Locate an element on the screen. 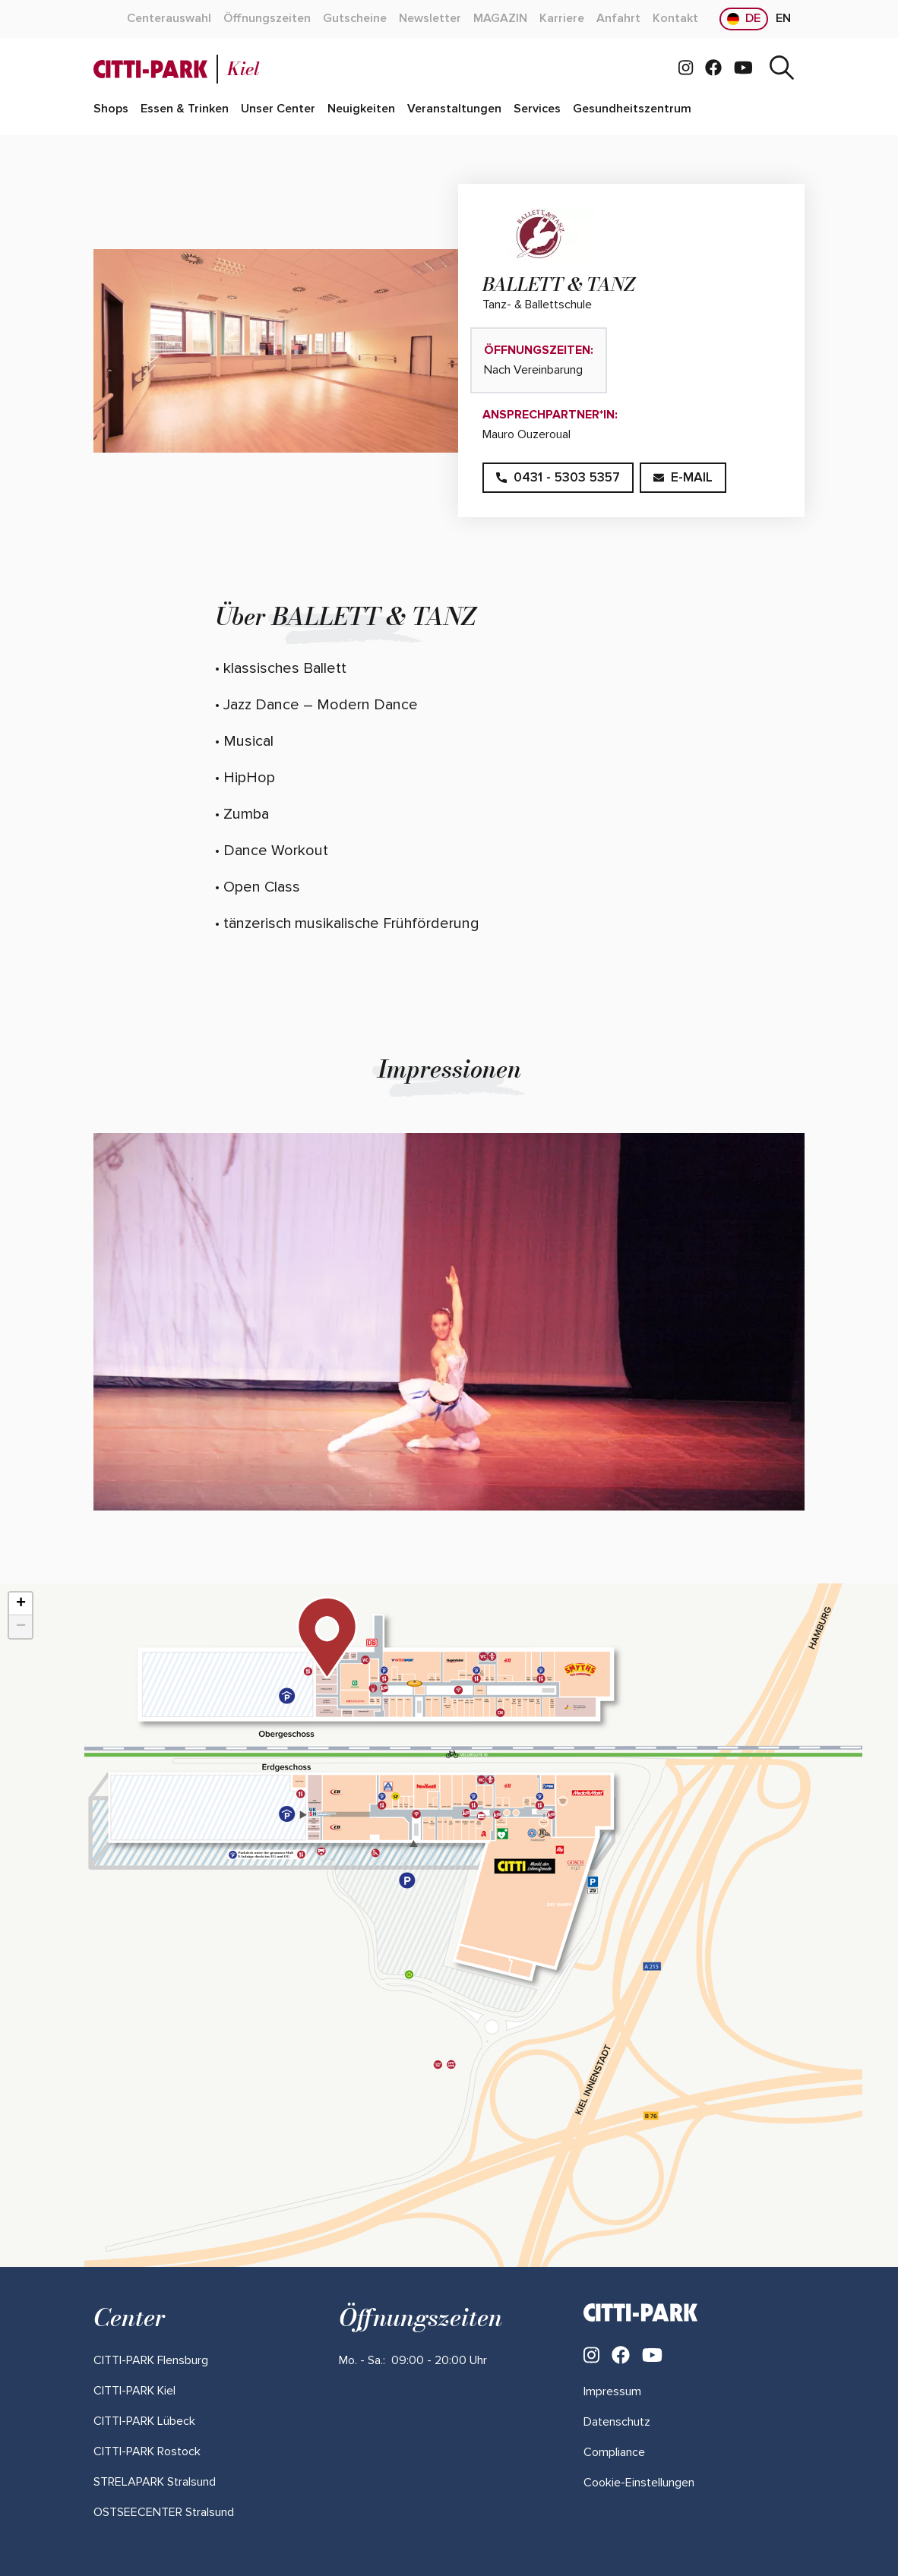 The height and width of the screenshot is (2576, 898). Cookie-Einstellungen is located at coordinates (638, 2482).